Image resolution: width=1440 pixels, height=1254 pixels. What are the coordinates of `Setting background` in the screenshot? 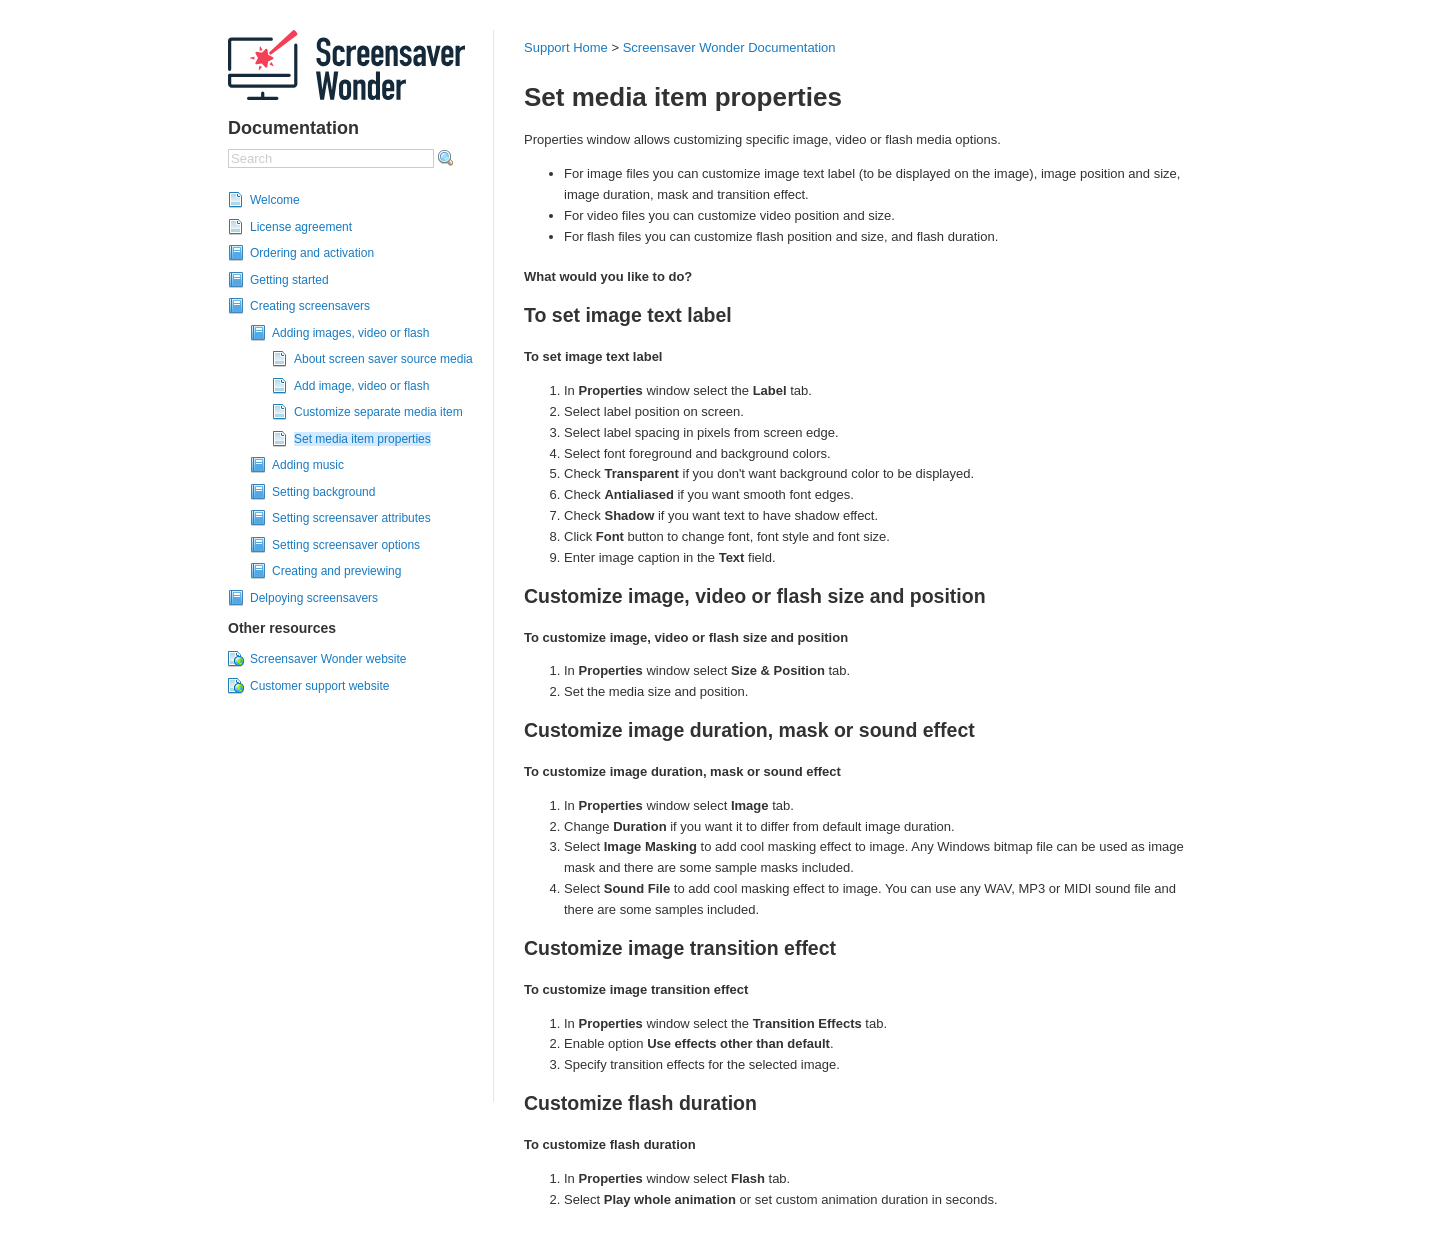 It's located at (323, 492).